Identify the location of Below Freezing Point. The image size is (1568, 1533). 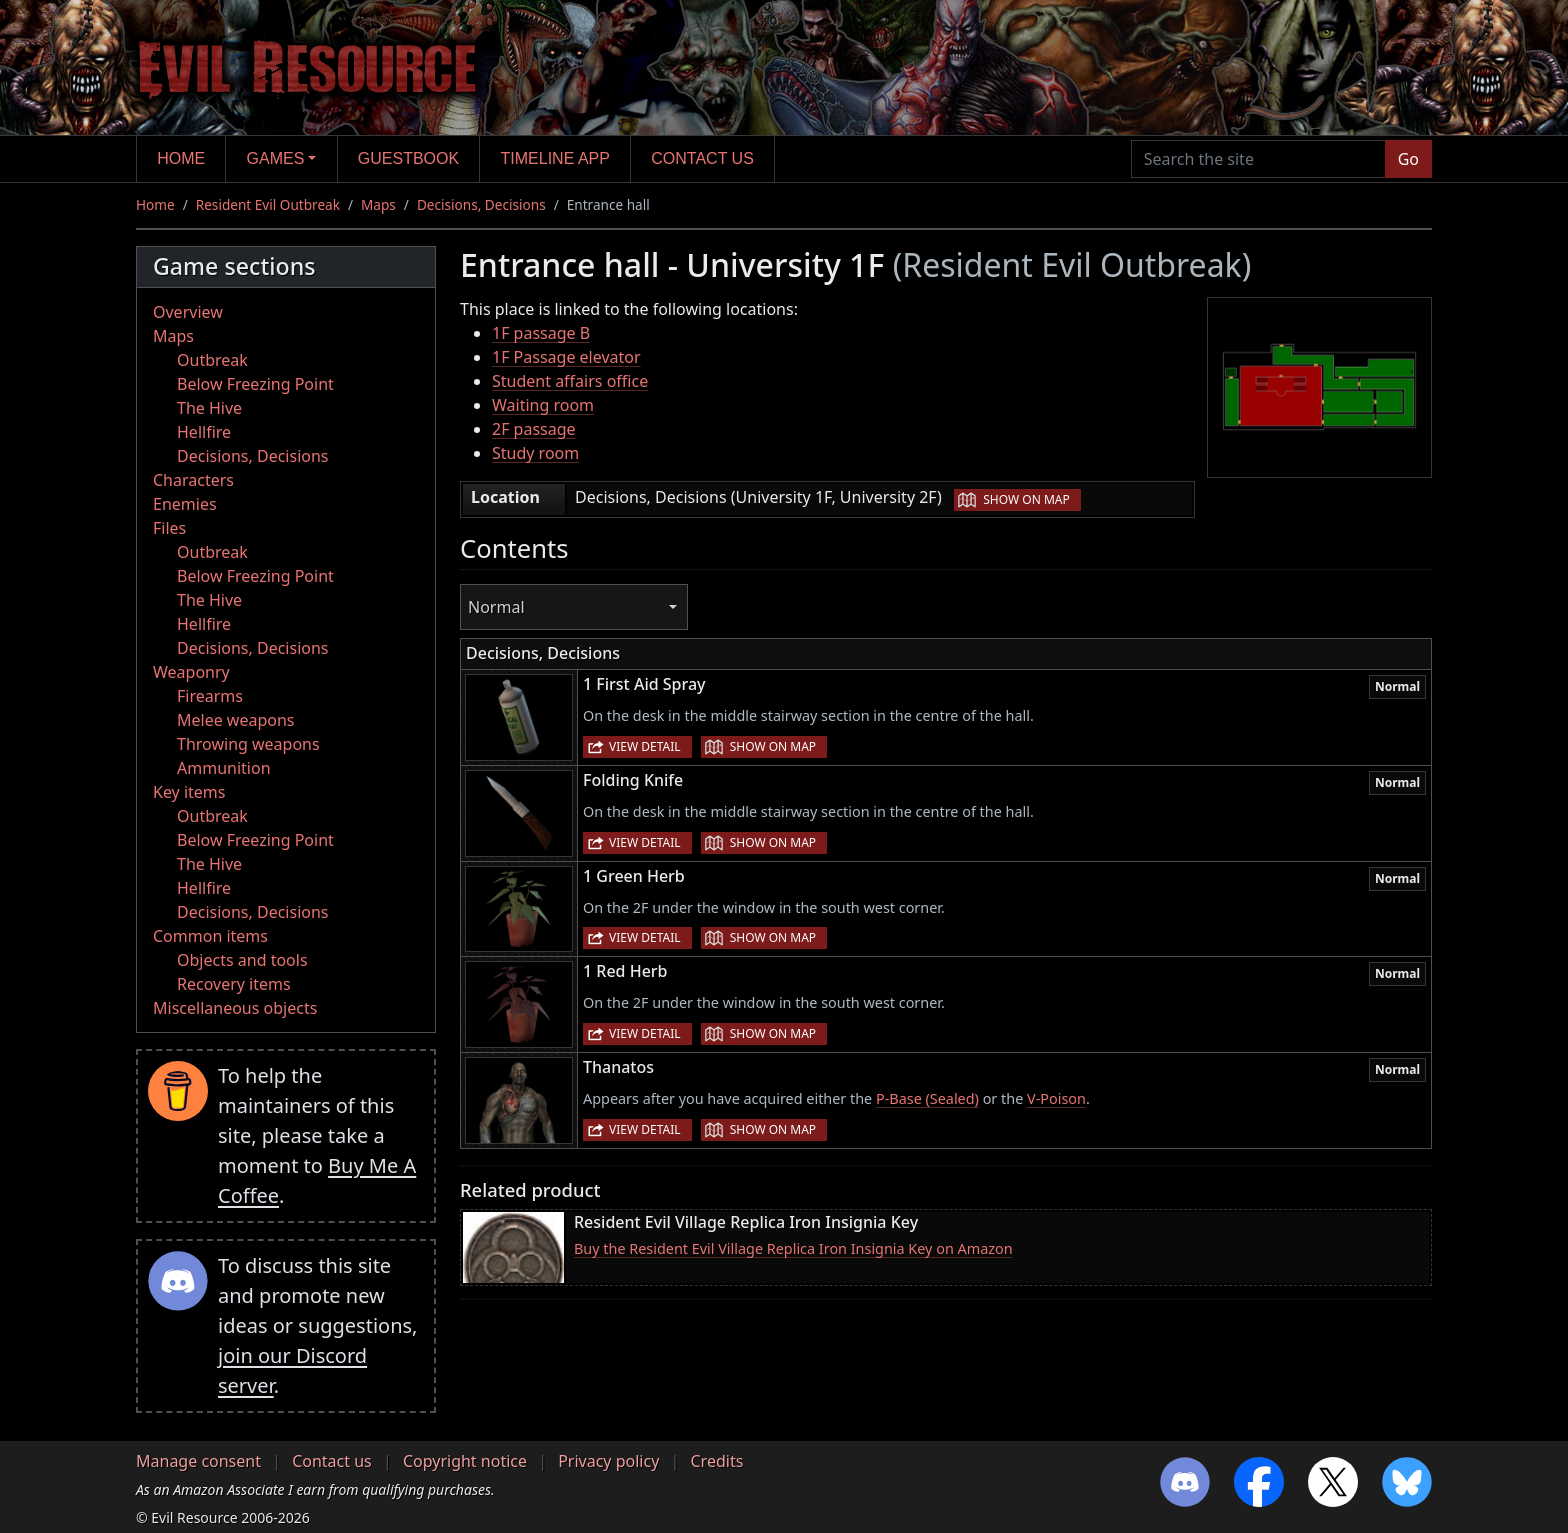
(255, 384).